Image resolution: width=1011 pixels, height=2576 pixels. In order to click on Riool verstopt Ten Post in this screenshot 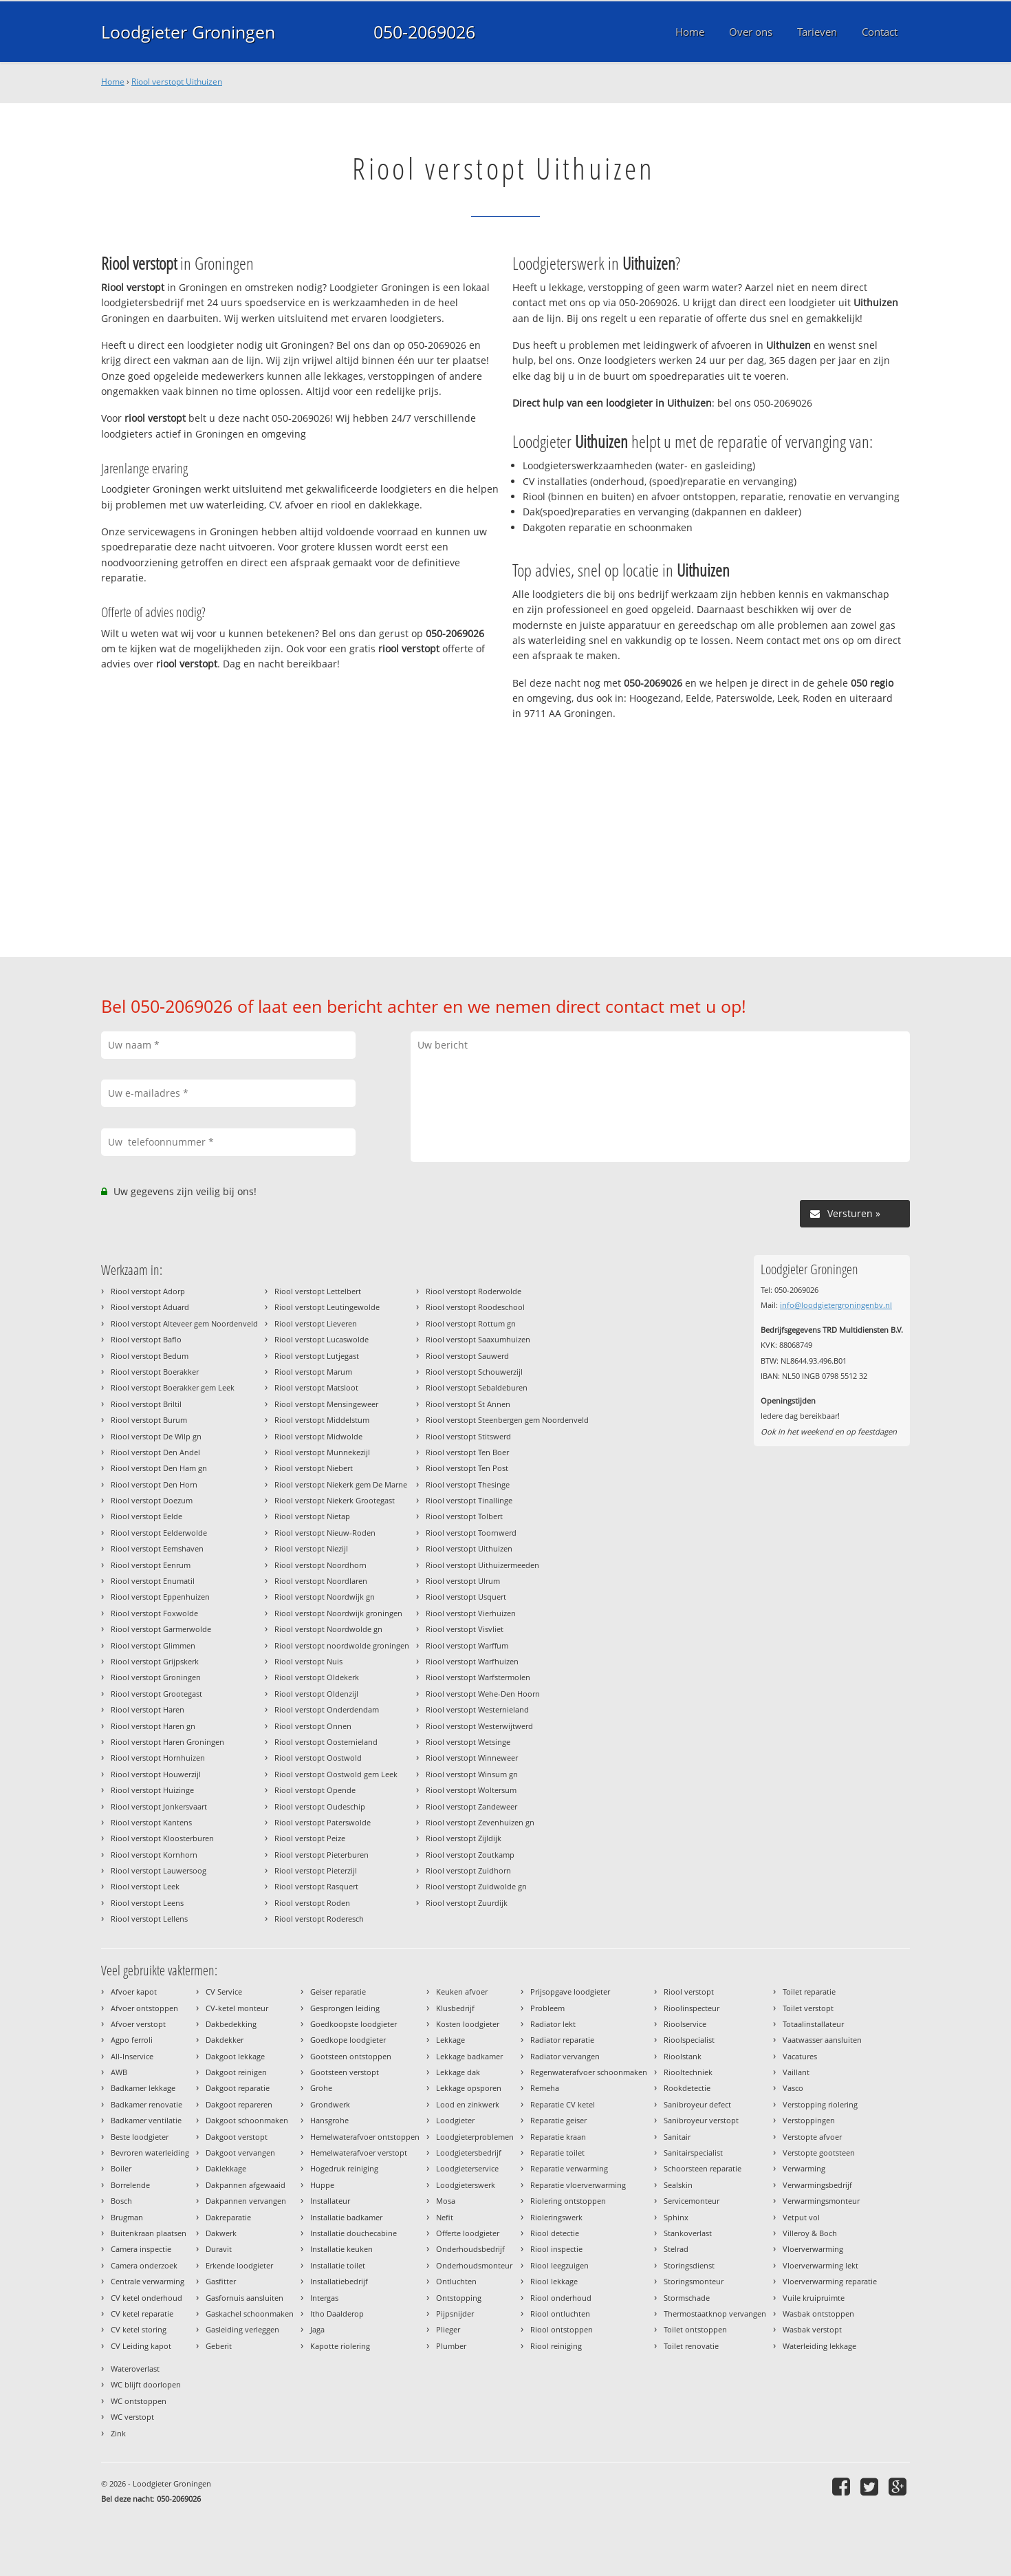, I will do `click(467, 1468)`.